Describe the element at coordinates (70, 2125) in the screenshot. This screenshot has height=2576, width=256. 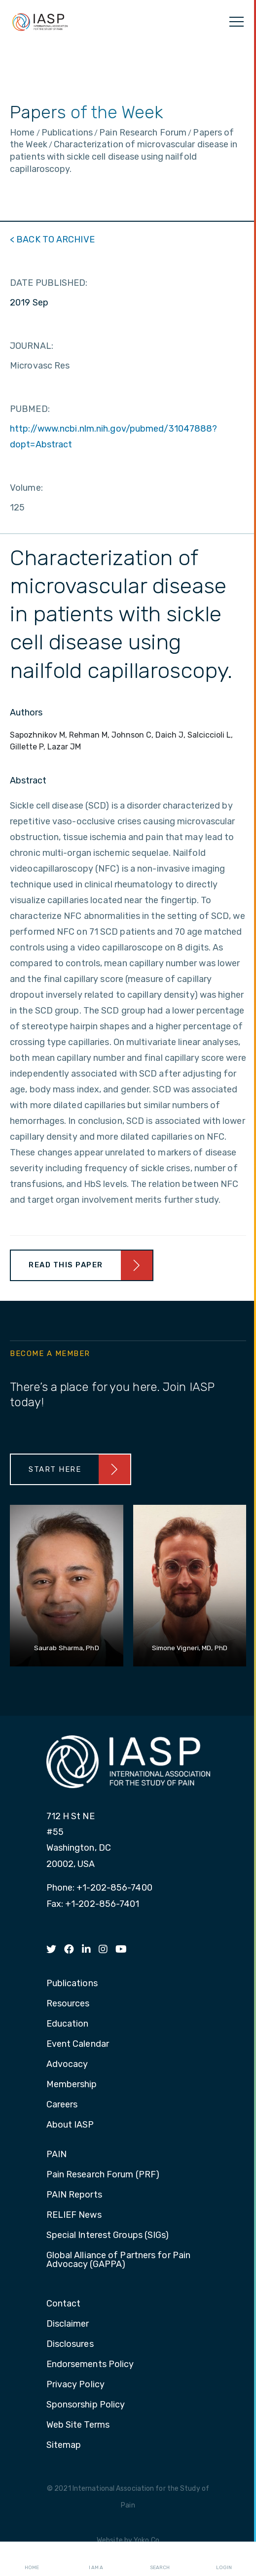
I see `About IASP [menuitem]` at that location.